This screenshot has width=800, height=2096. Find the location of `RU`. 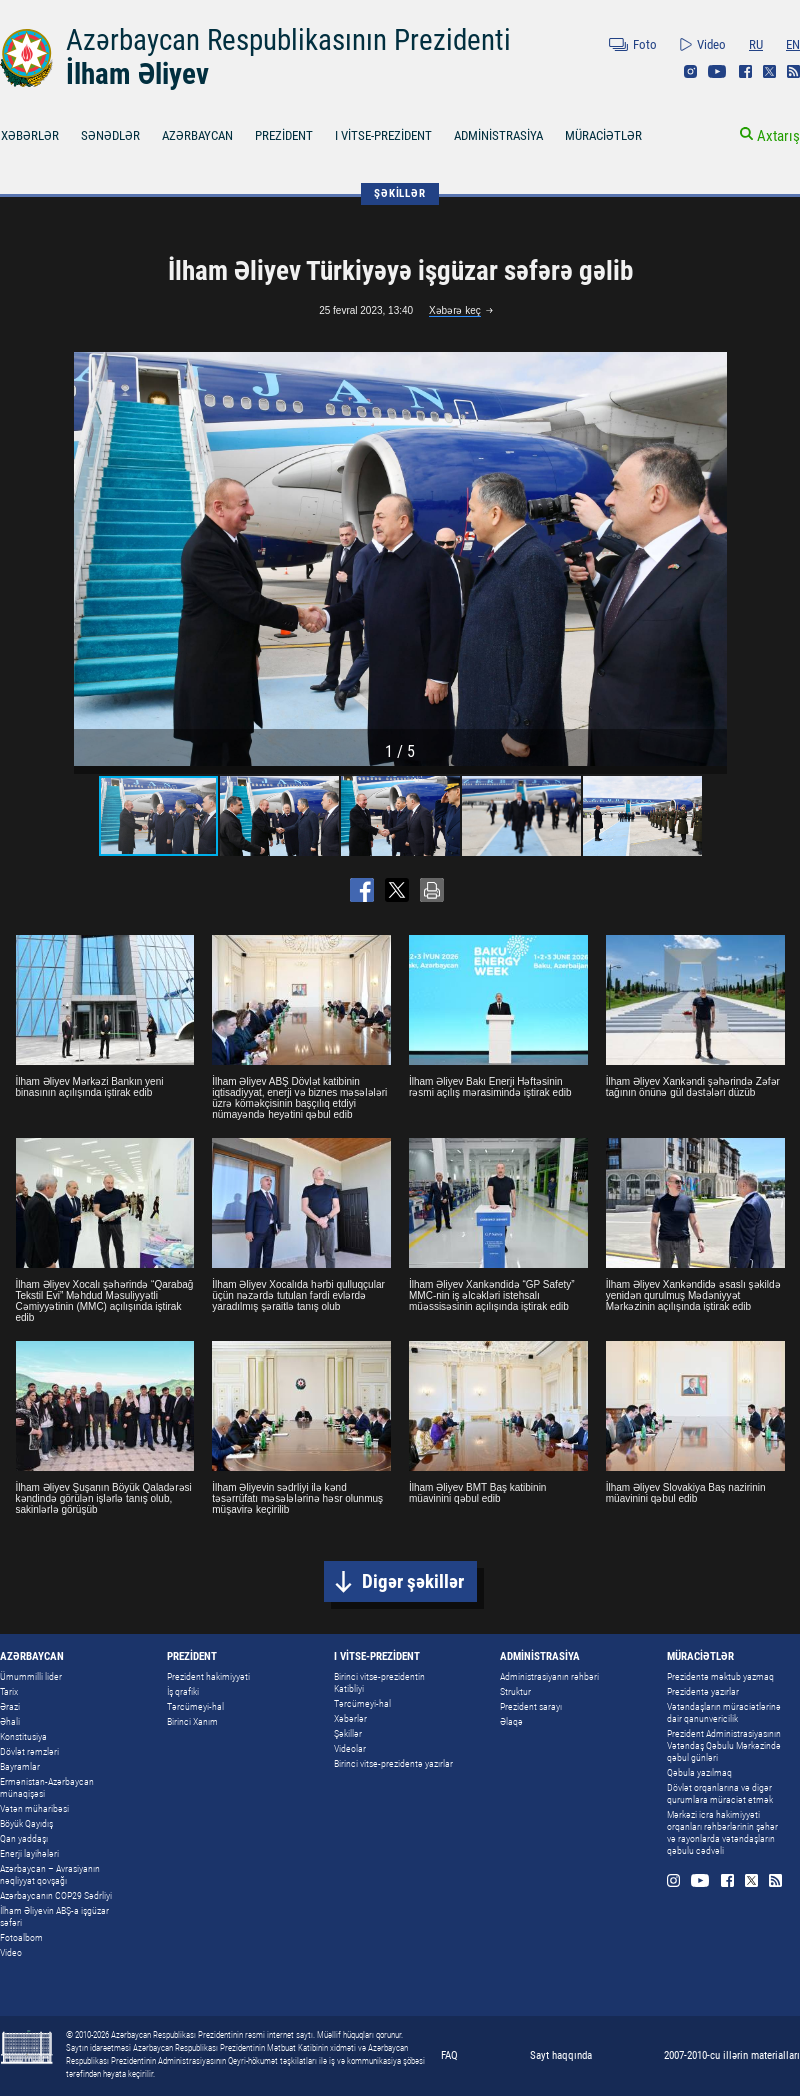

RU is located at coordinates (756, 44).